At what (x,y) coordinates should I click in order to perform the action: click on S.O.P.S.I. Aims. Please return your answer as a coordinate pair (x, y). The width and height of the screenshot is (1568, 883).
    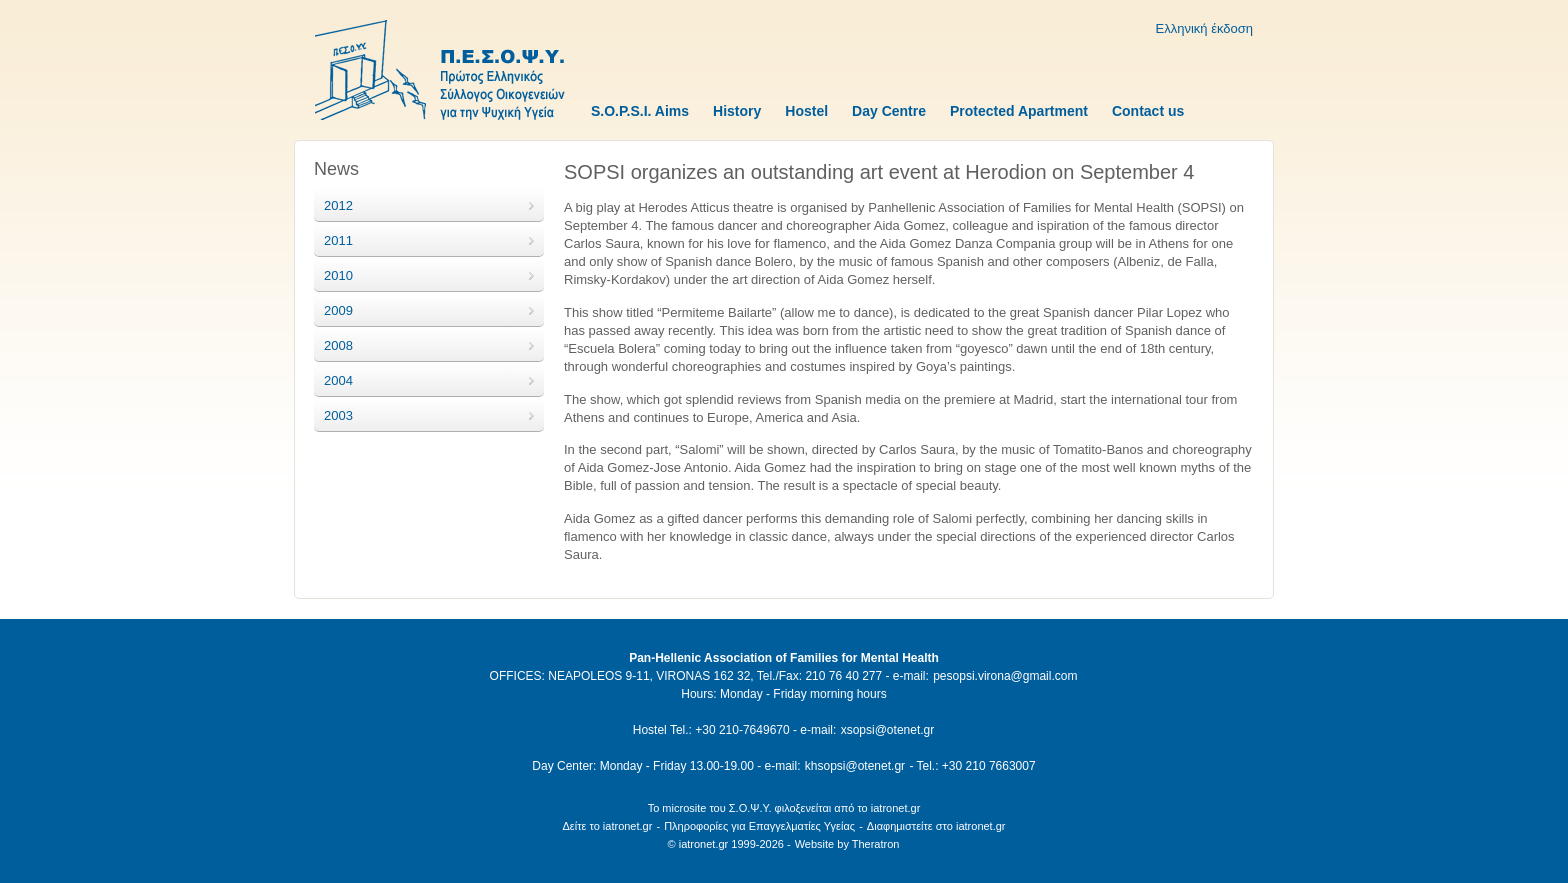
    Looking at the image, I should click on (640, 111).